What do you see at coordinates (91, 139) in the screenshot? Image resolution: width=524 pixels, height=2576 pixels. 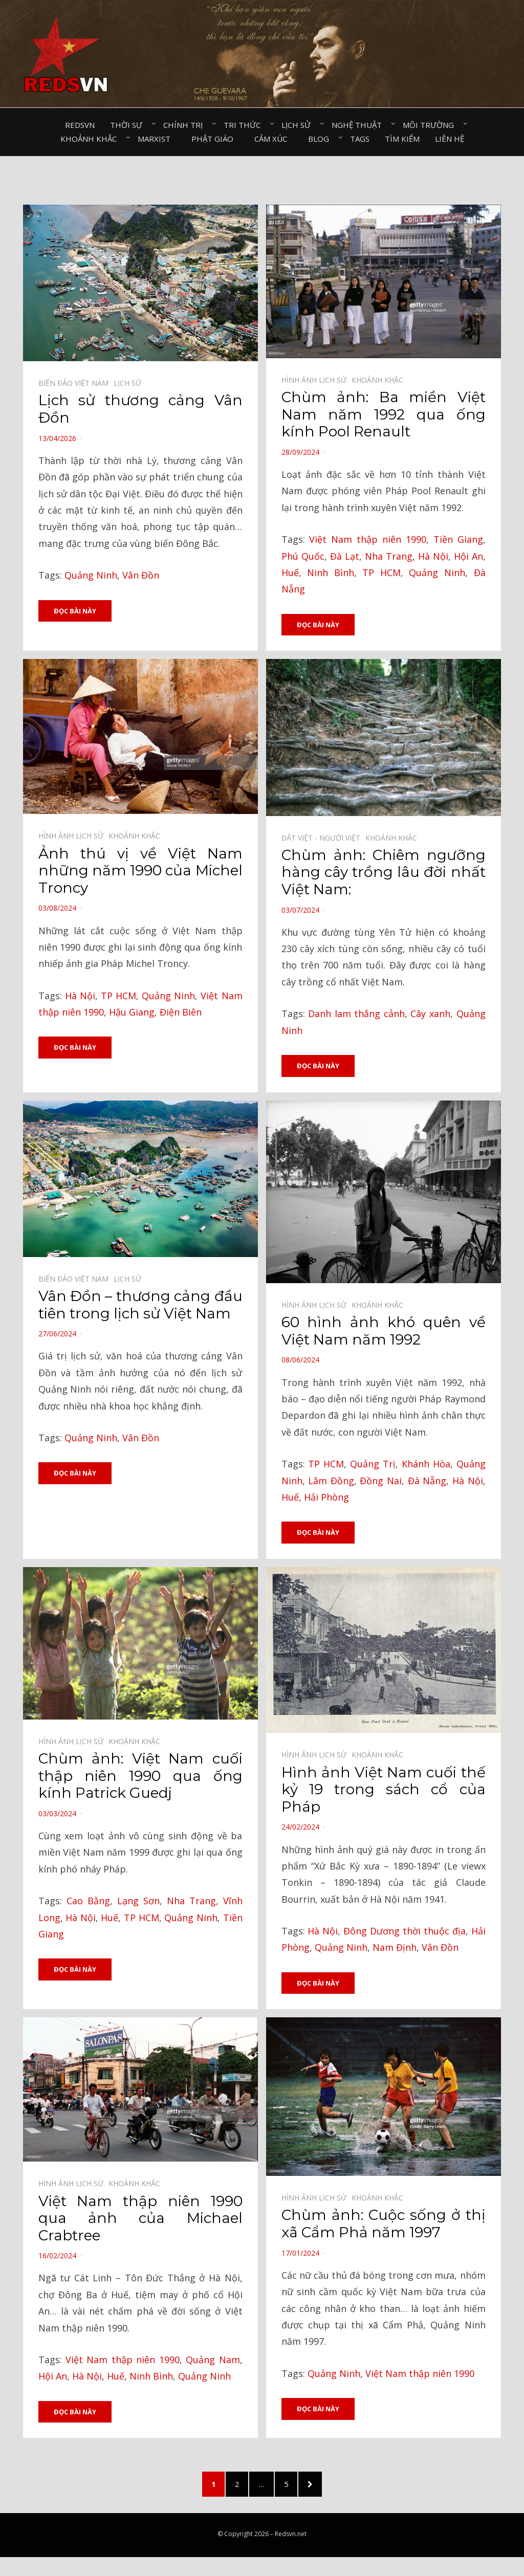 I see `Khoảnh khắc⠀` at bounding box center [91, 139].